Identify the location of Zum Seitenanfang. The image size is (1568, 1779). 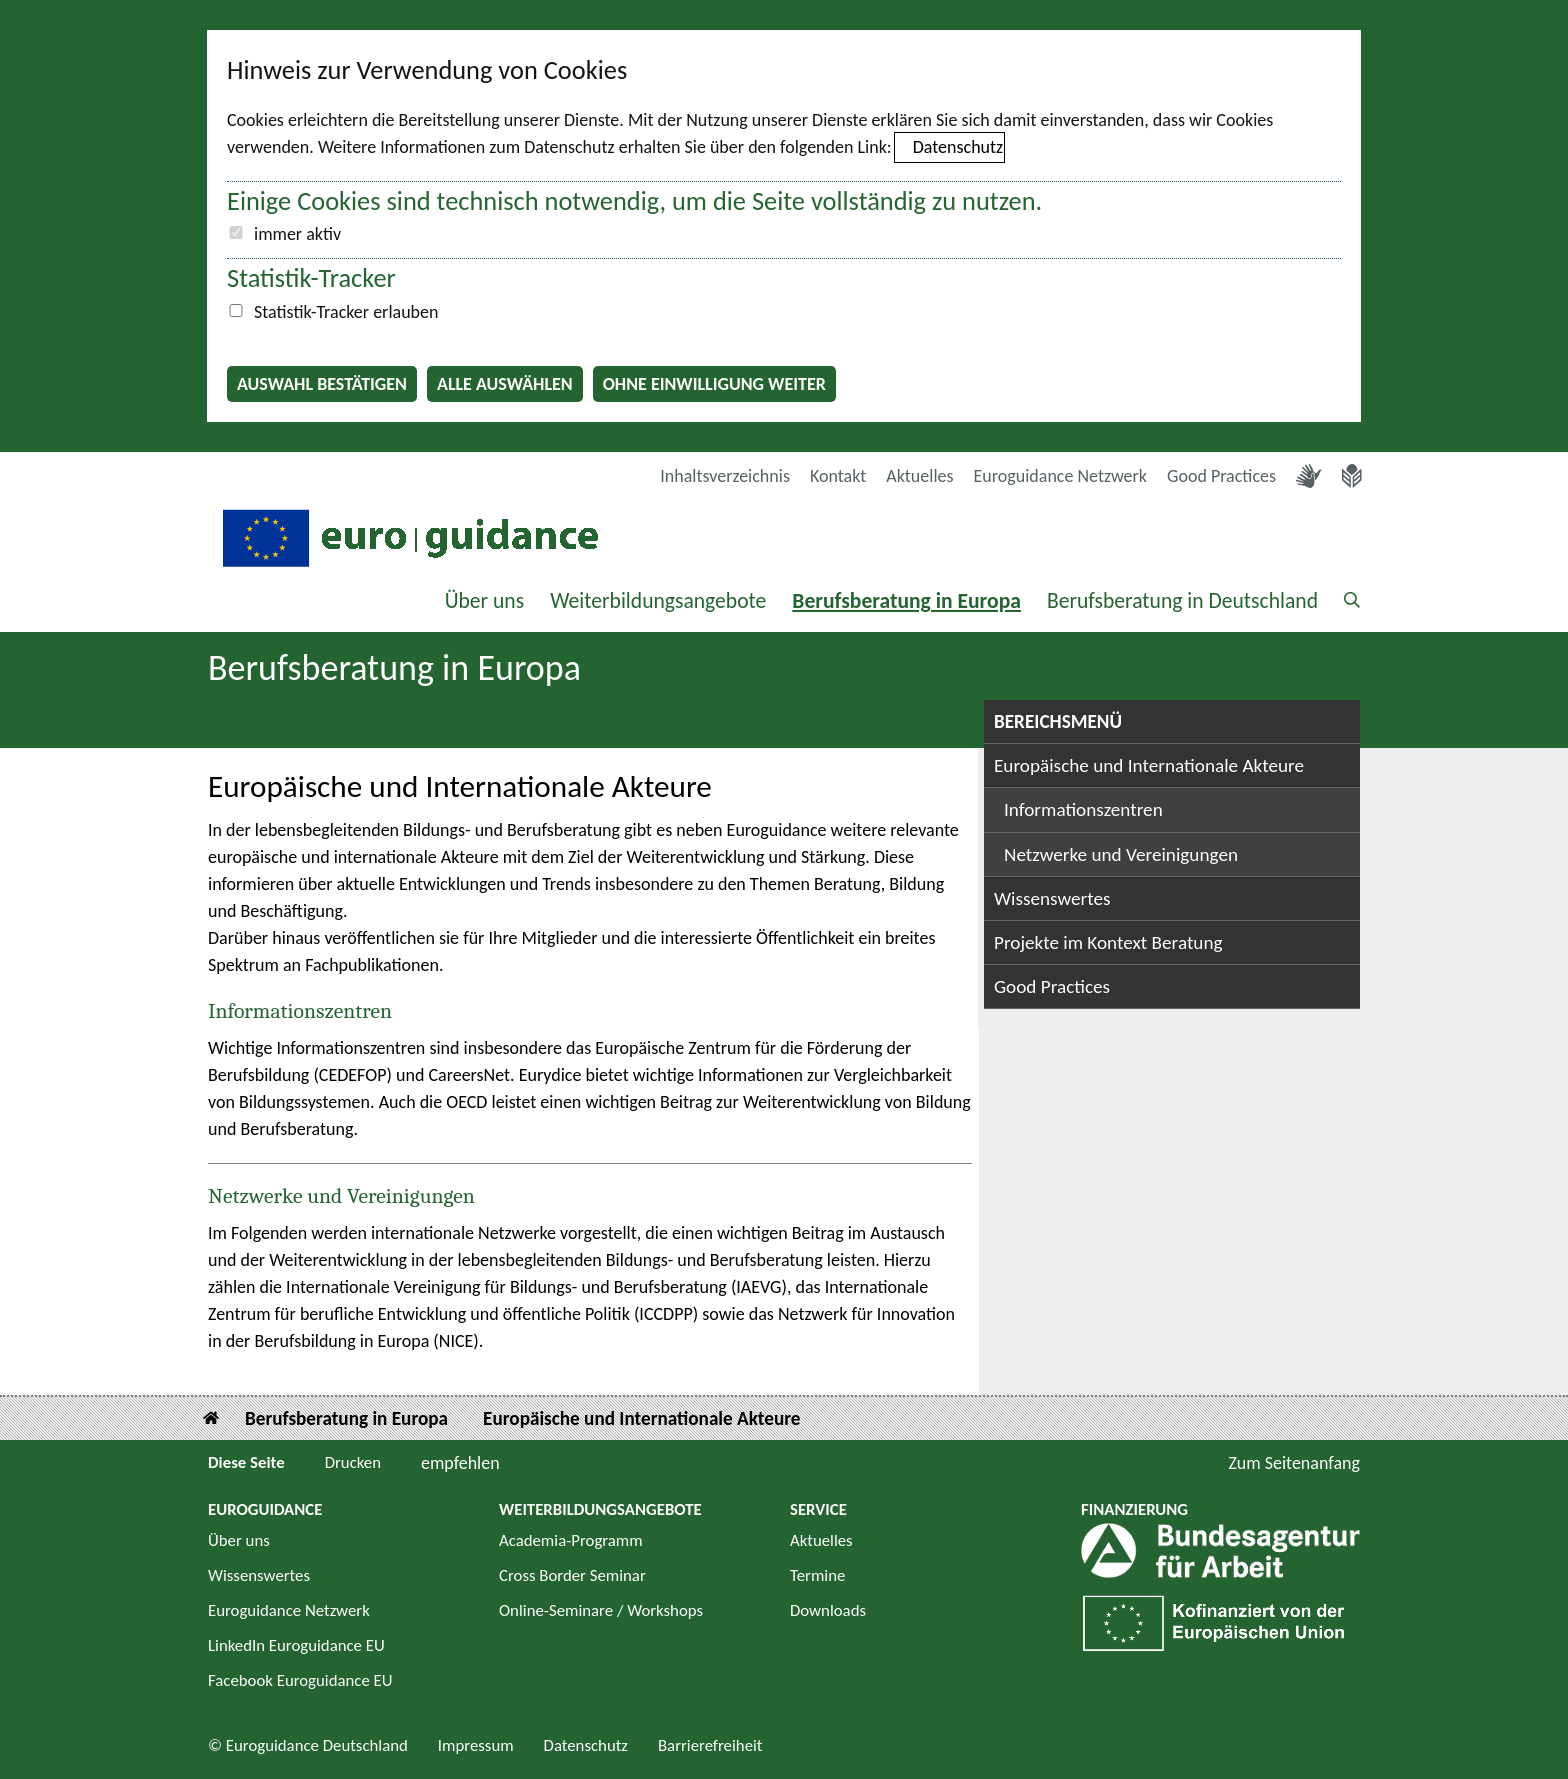
(1294, 1463).